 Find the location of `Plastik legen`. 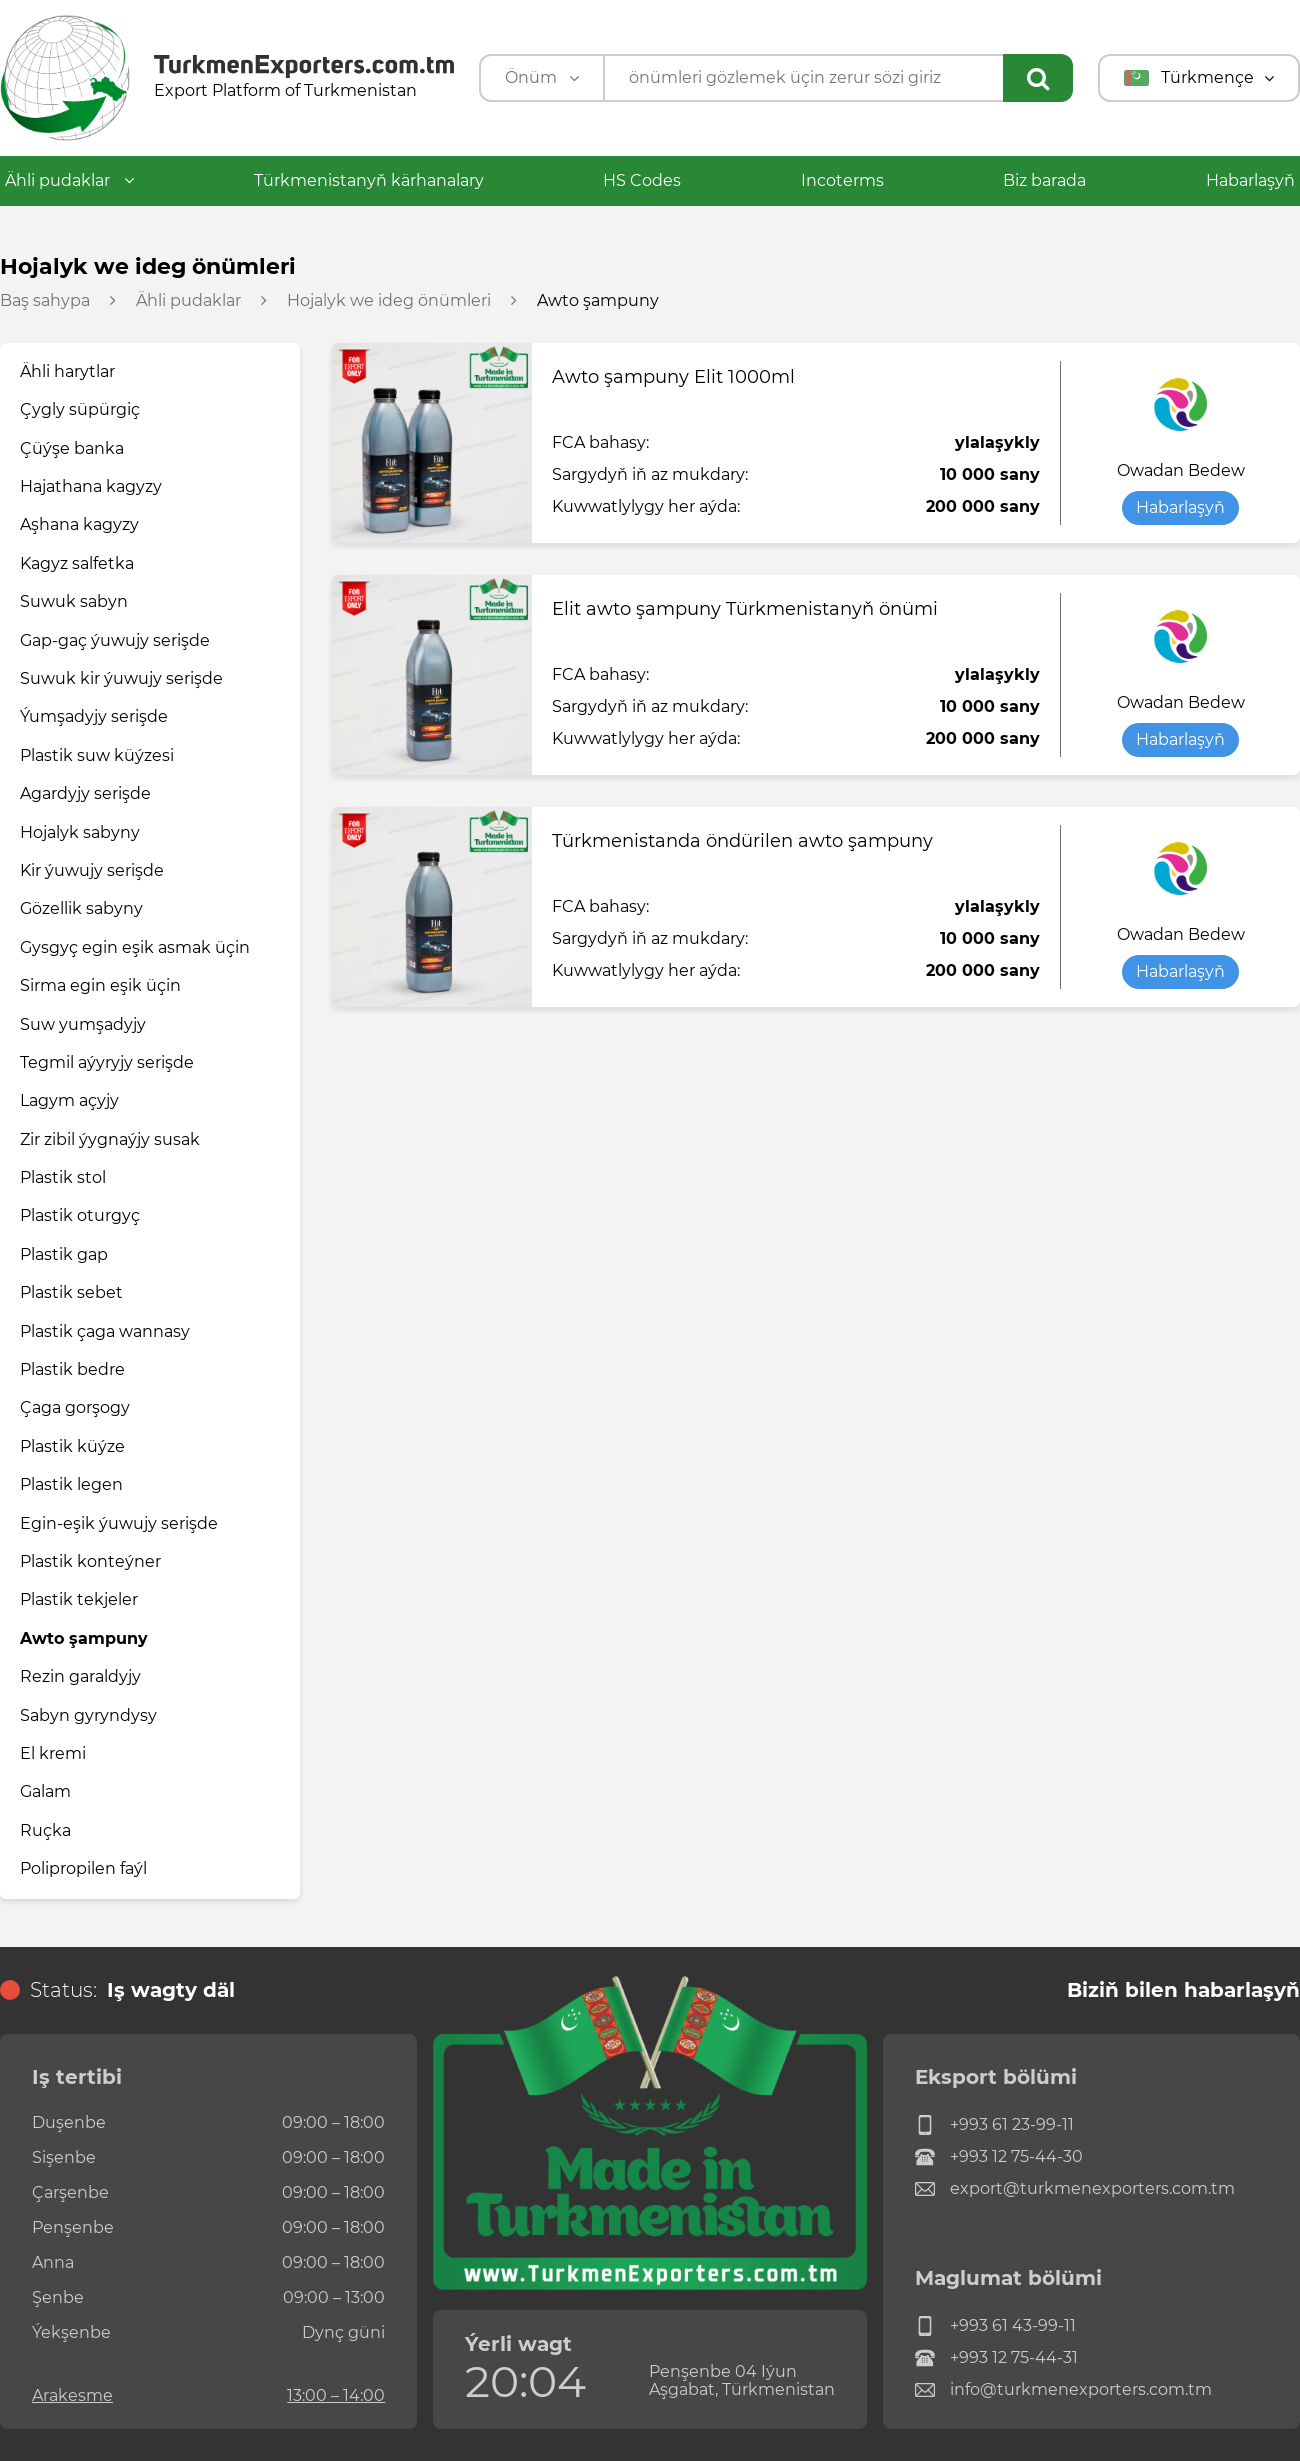

Plastik legen is located at coordinates (71, 1484).